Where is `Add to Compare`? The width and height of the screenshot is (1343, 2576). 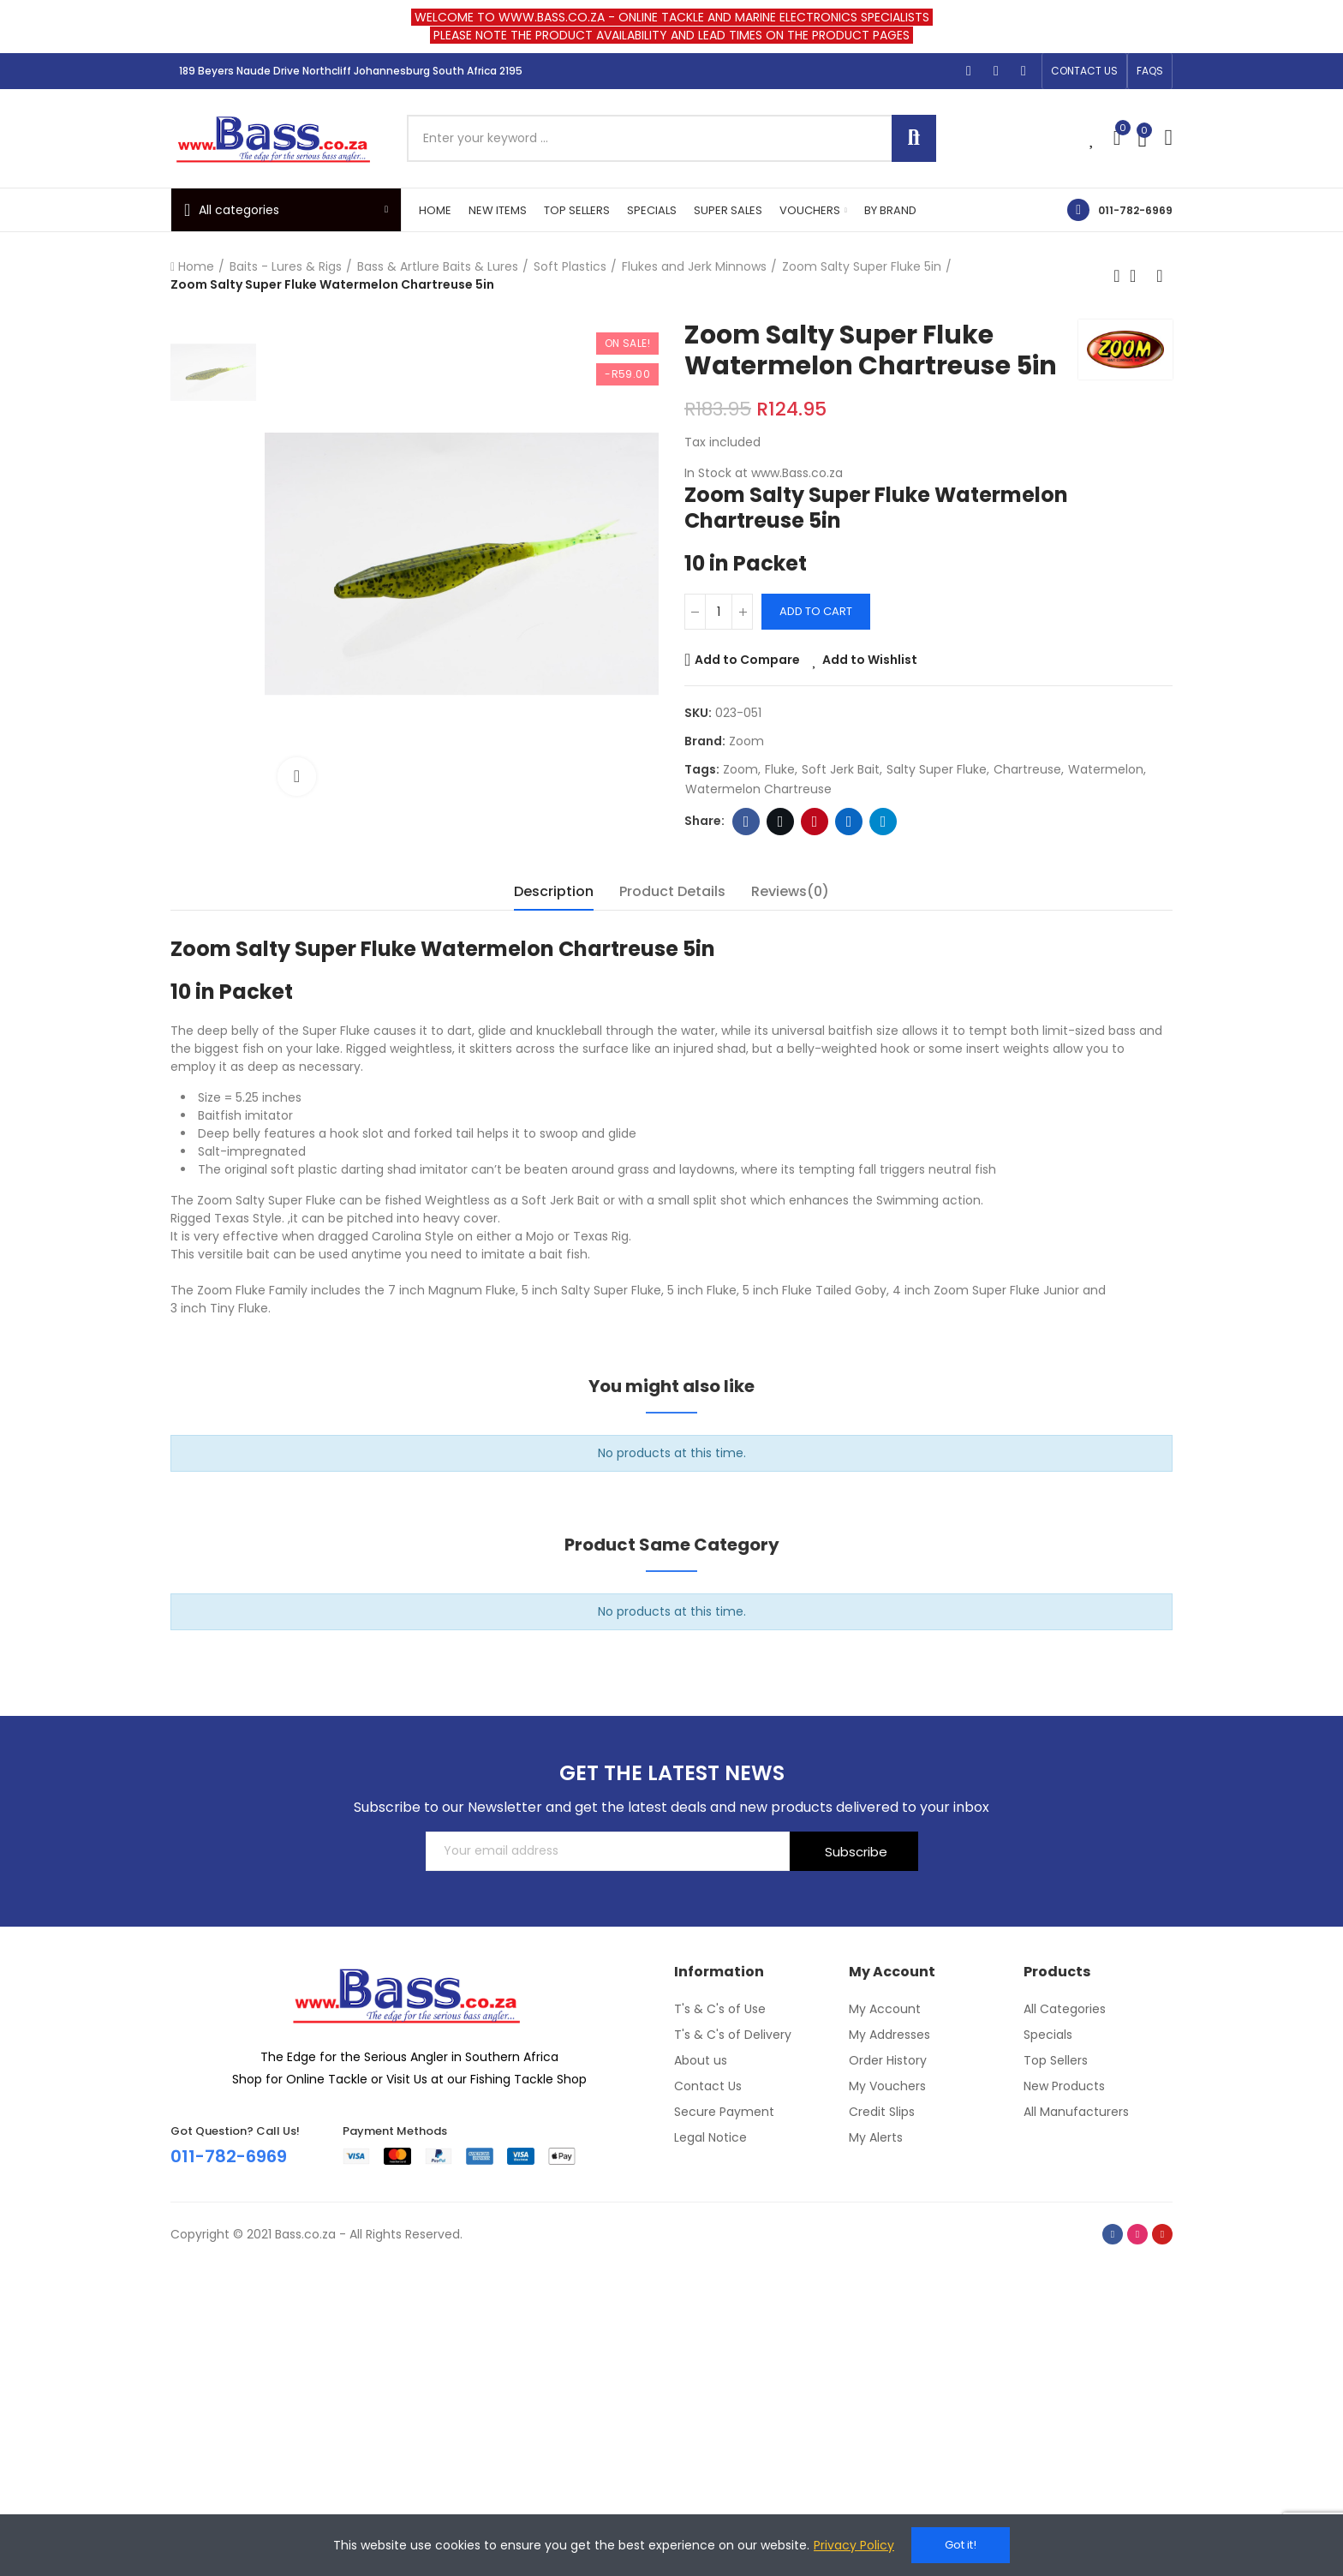 Add to Compare is located at coordinates (747, 659).